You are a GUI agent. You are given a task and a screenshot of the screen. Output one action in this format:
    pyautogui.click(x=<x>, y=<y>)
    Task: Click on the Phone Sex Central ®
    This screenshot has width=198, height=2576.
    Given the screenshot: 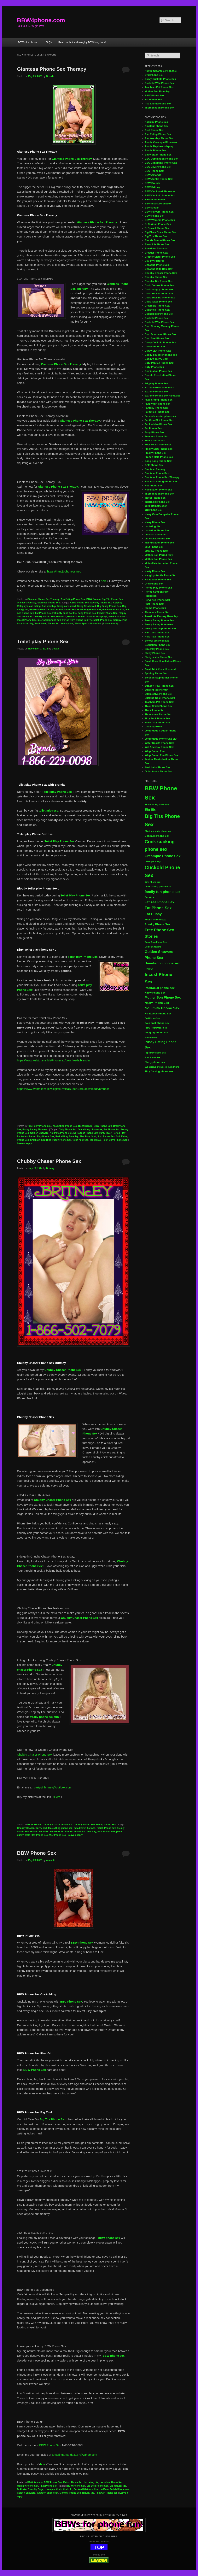 What is the action you would take?
    pyautogui.click(x=99, y=2542)
    